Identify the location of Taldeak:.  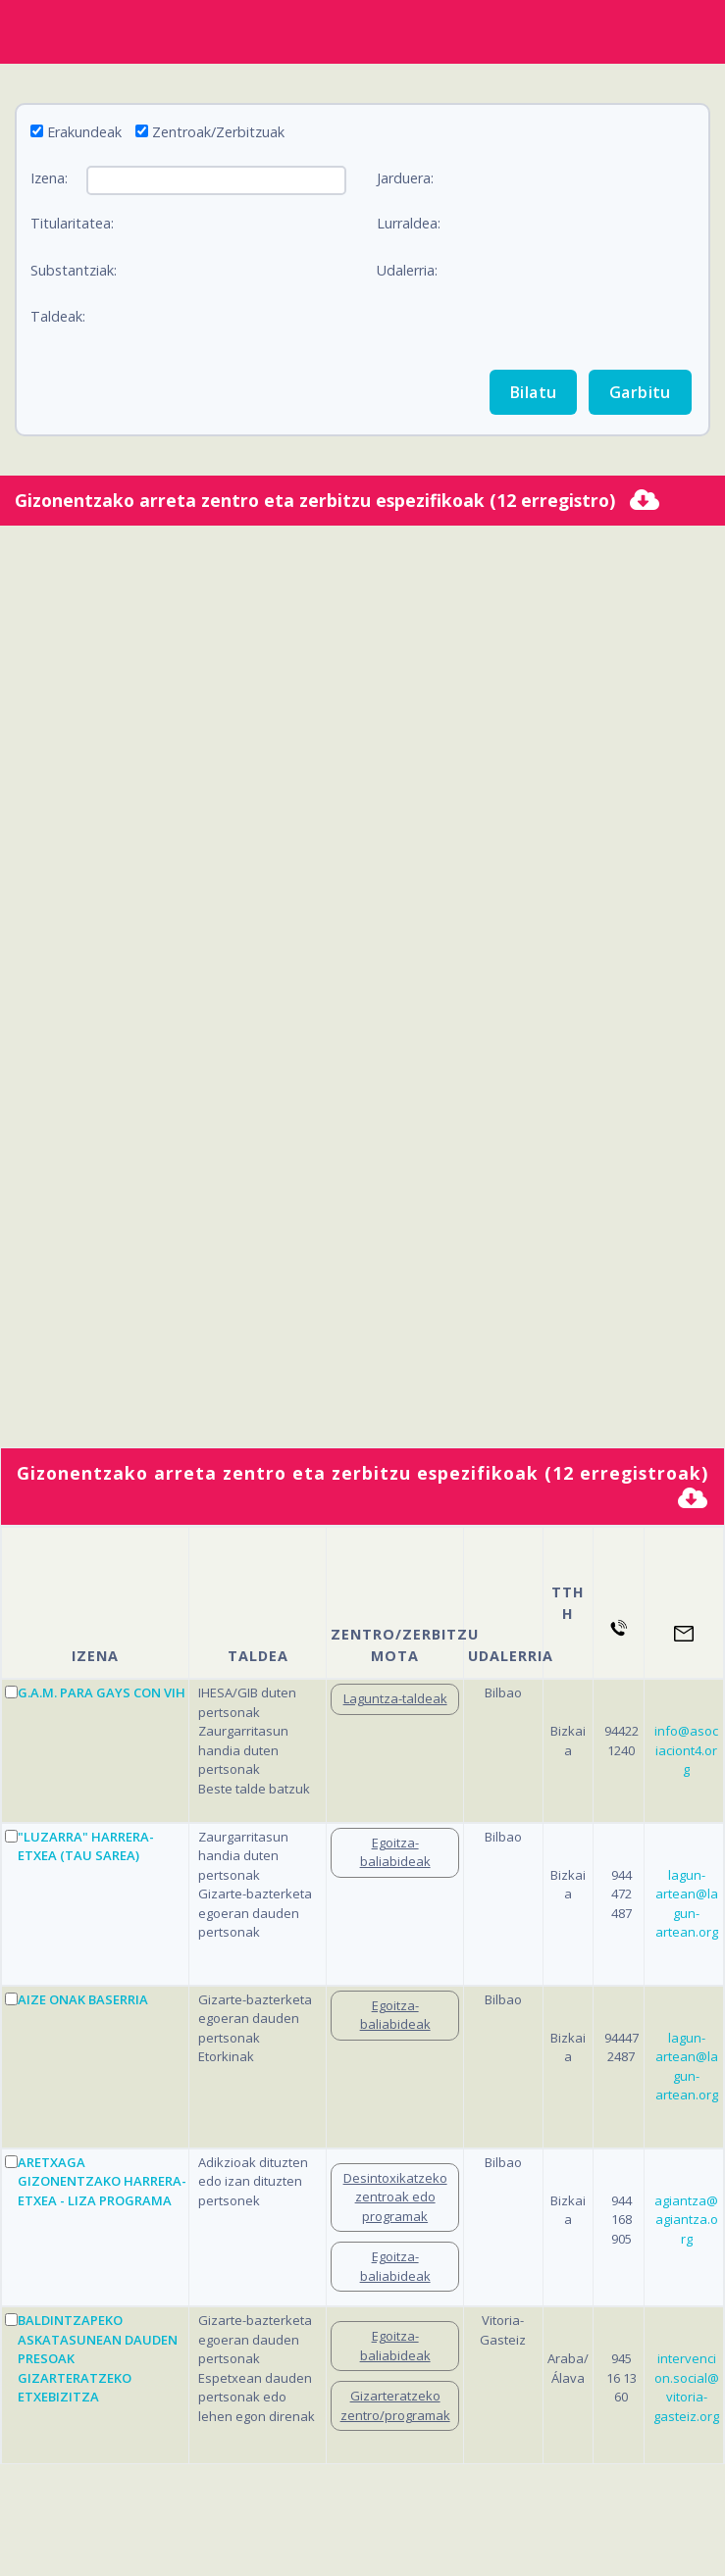
(57, 316).